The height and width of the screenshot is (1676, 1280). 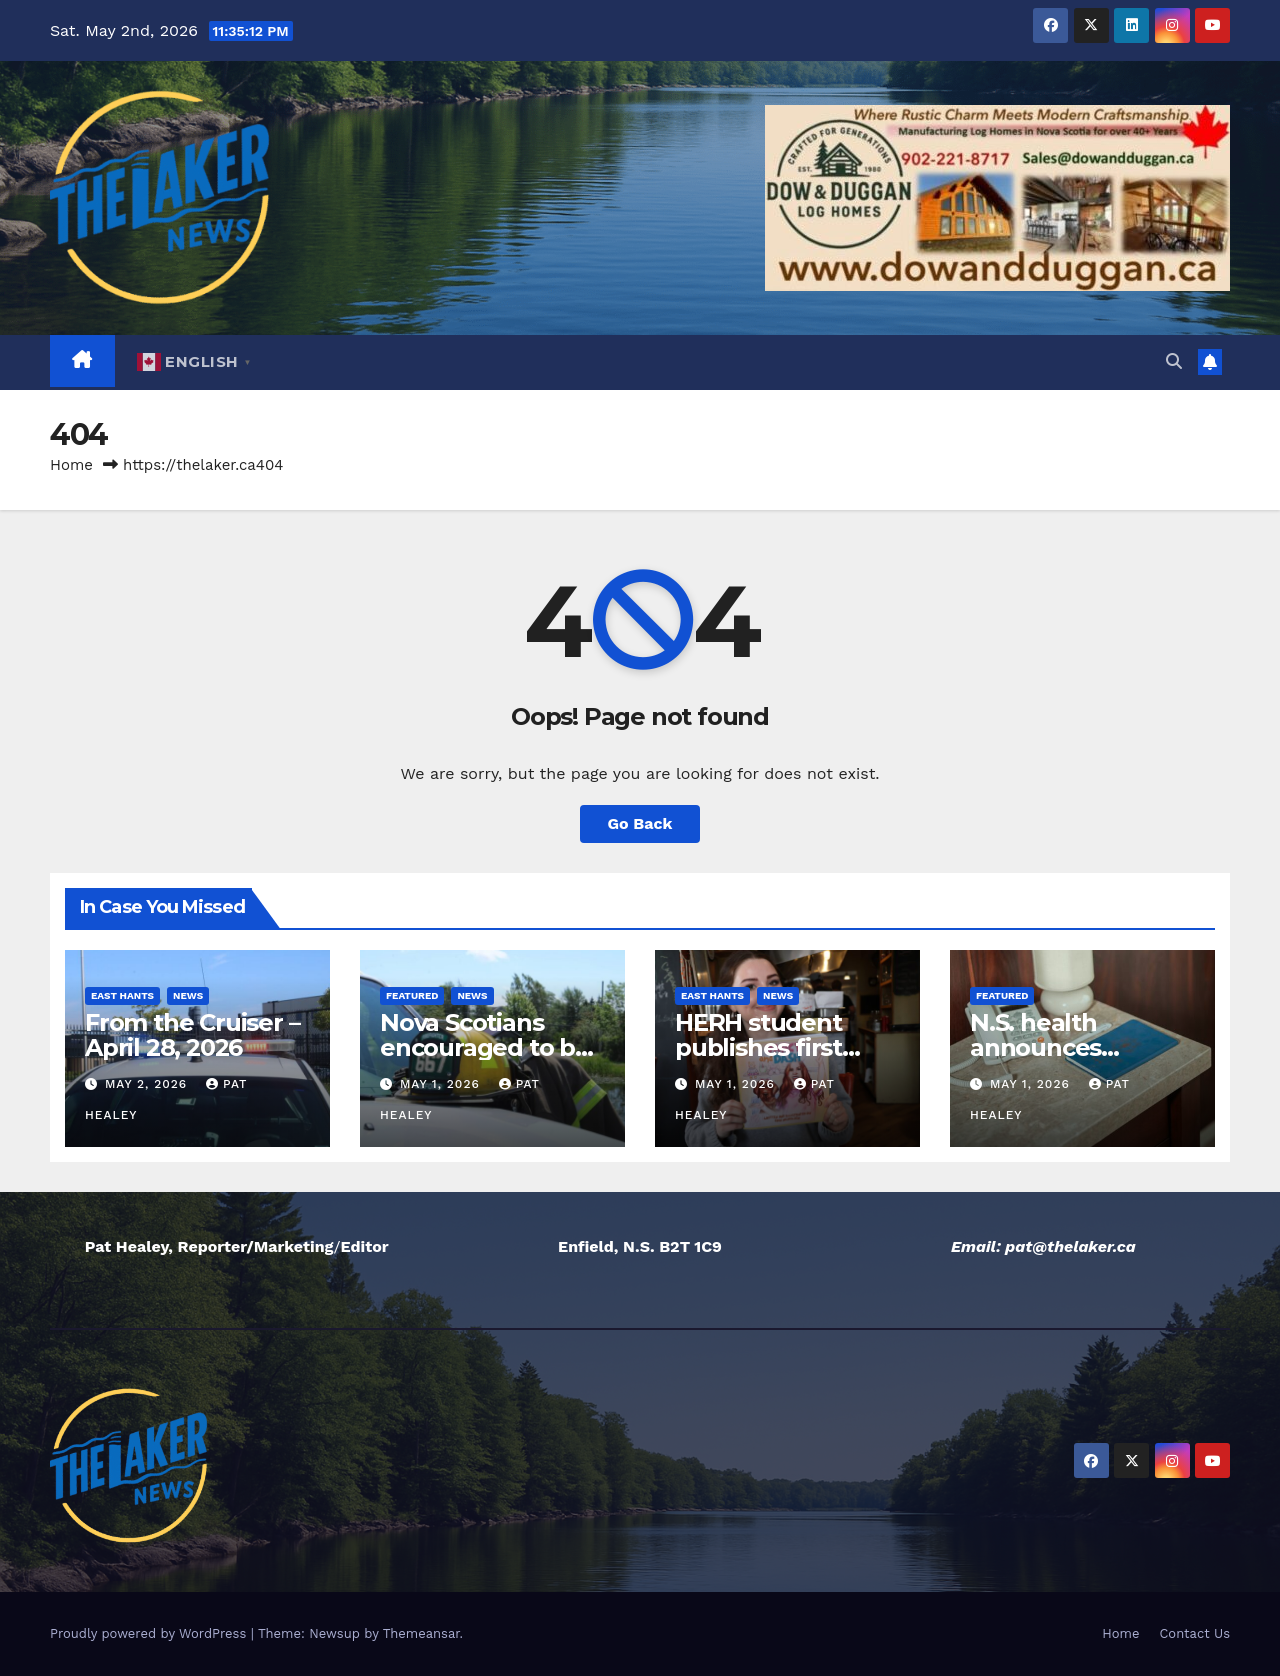 I want to click on Go Back, so click(x=640, y=823).